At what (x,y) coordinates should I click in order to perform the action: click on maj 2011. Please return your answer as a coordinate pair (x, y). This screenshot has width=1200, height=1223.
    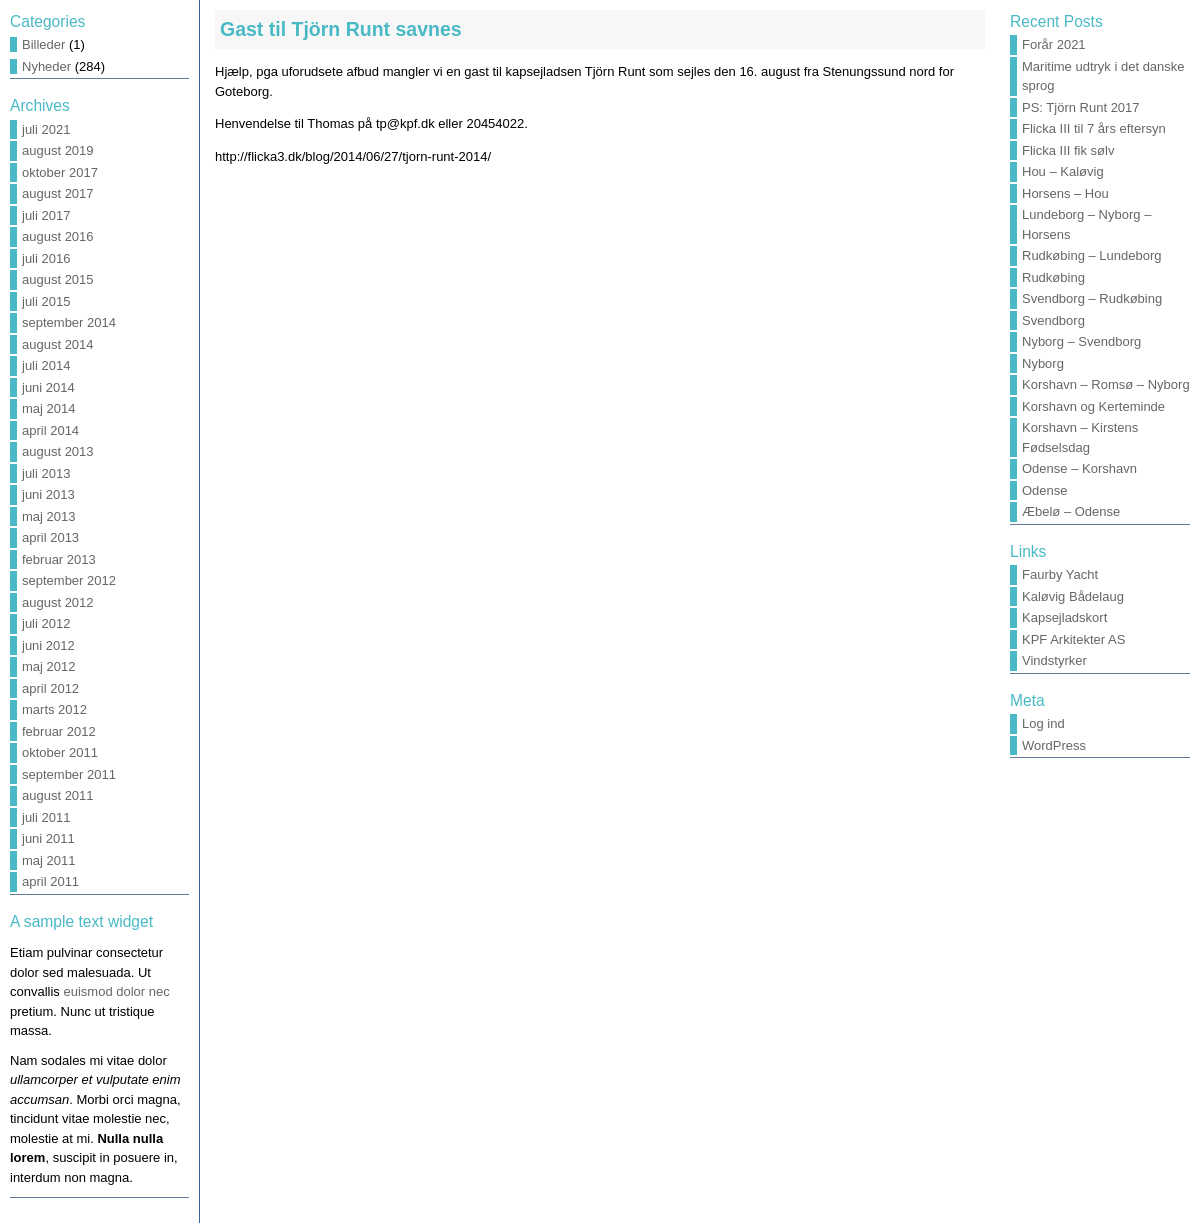
    Looking at the image, I should click on (48, 860).